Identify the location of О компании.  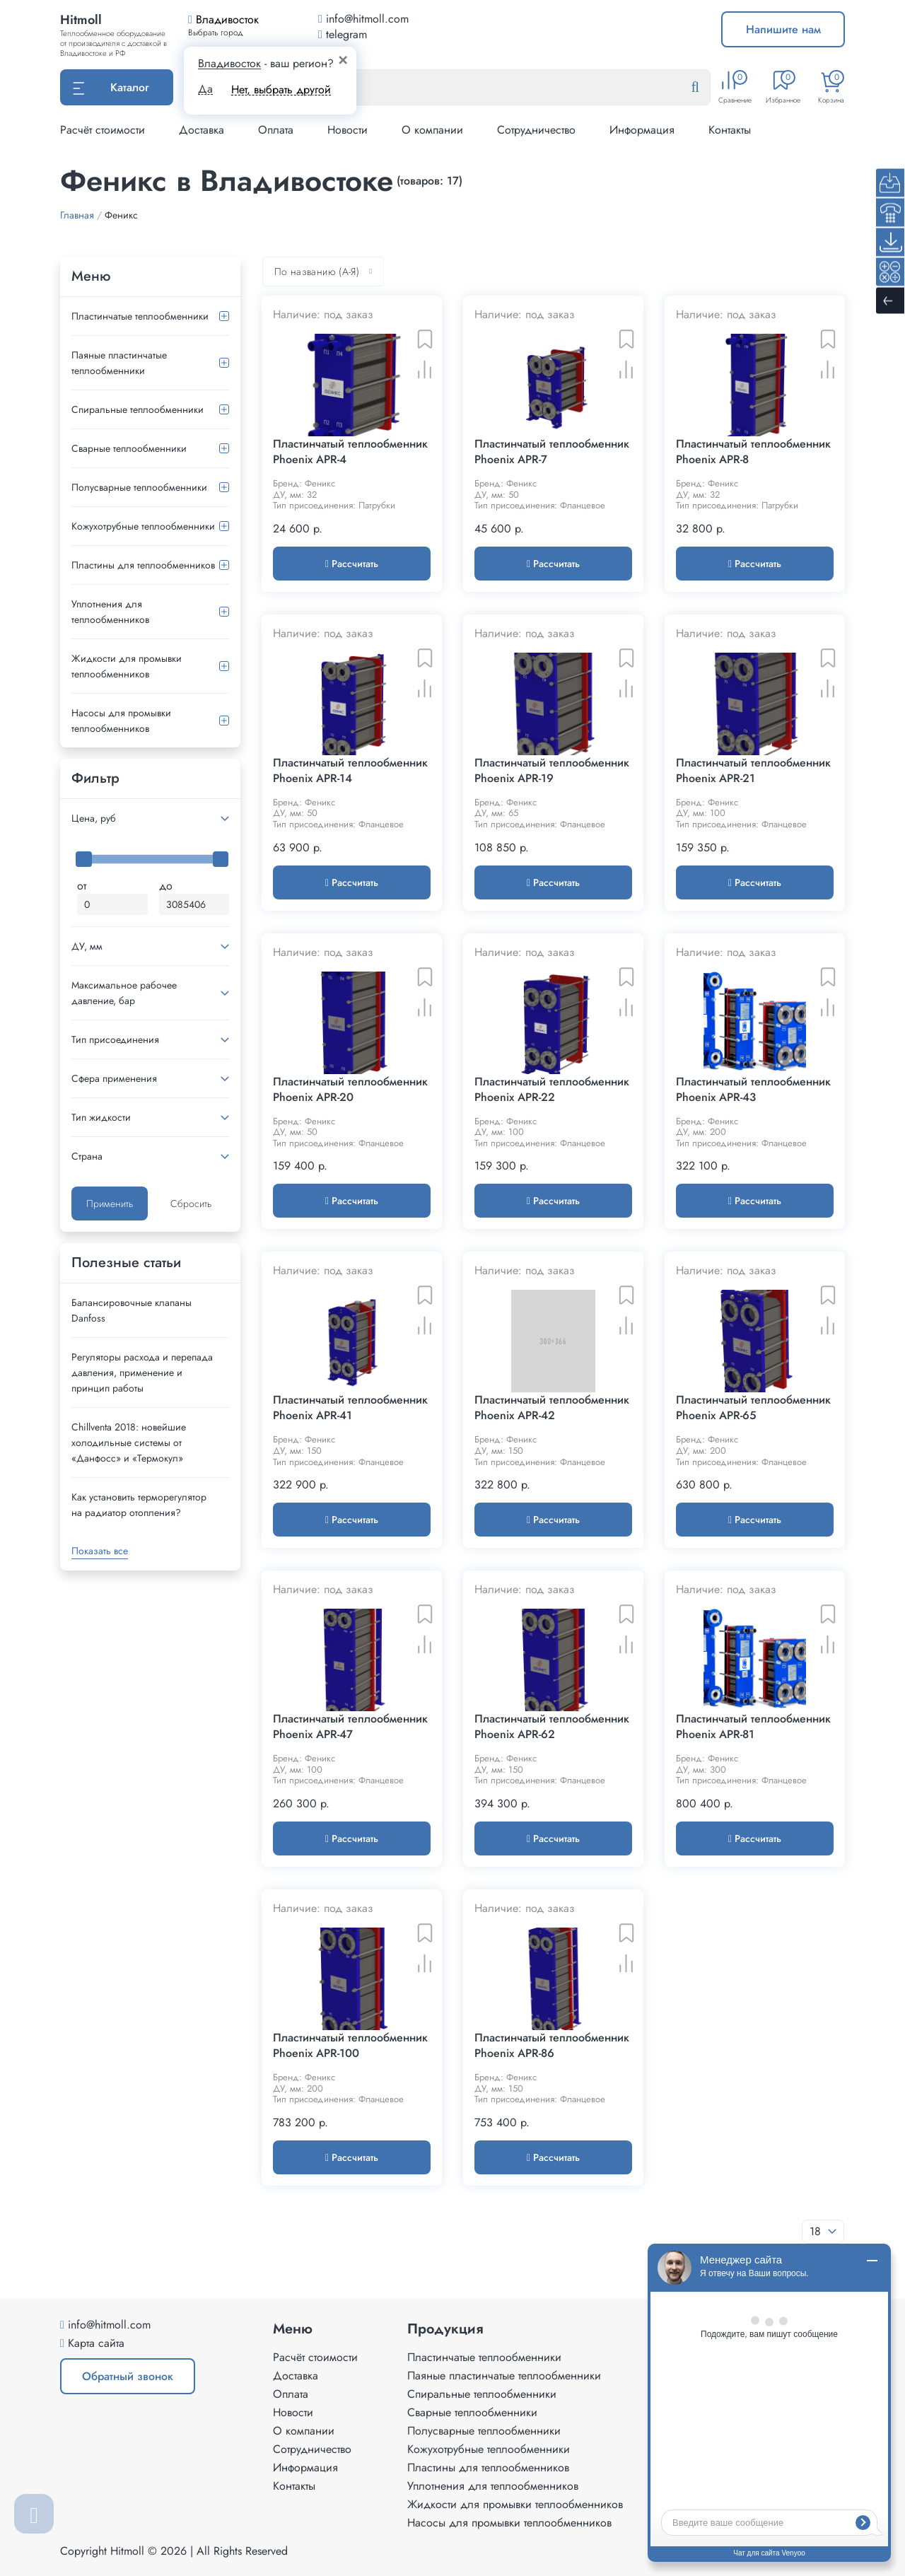
(432, 130).